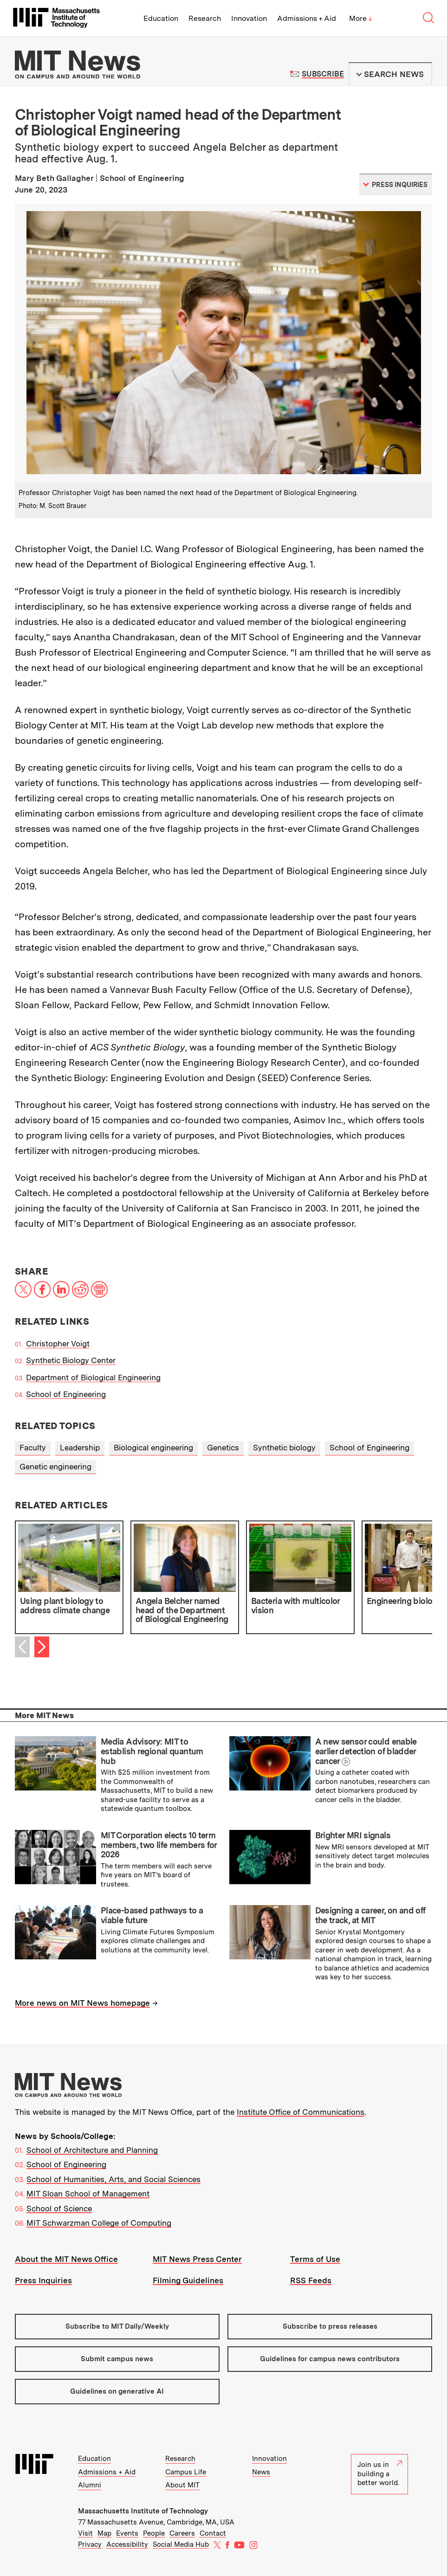 This screenshot has height=2576, width=447. What do you see at coordinates (284, 1447) in the screenshot?
I see `Synthetic biology` at bounding box center [284, 1447].